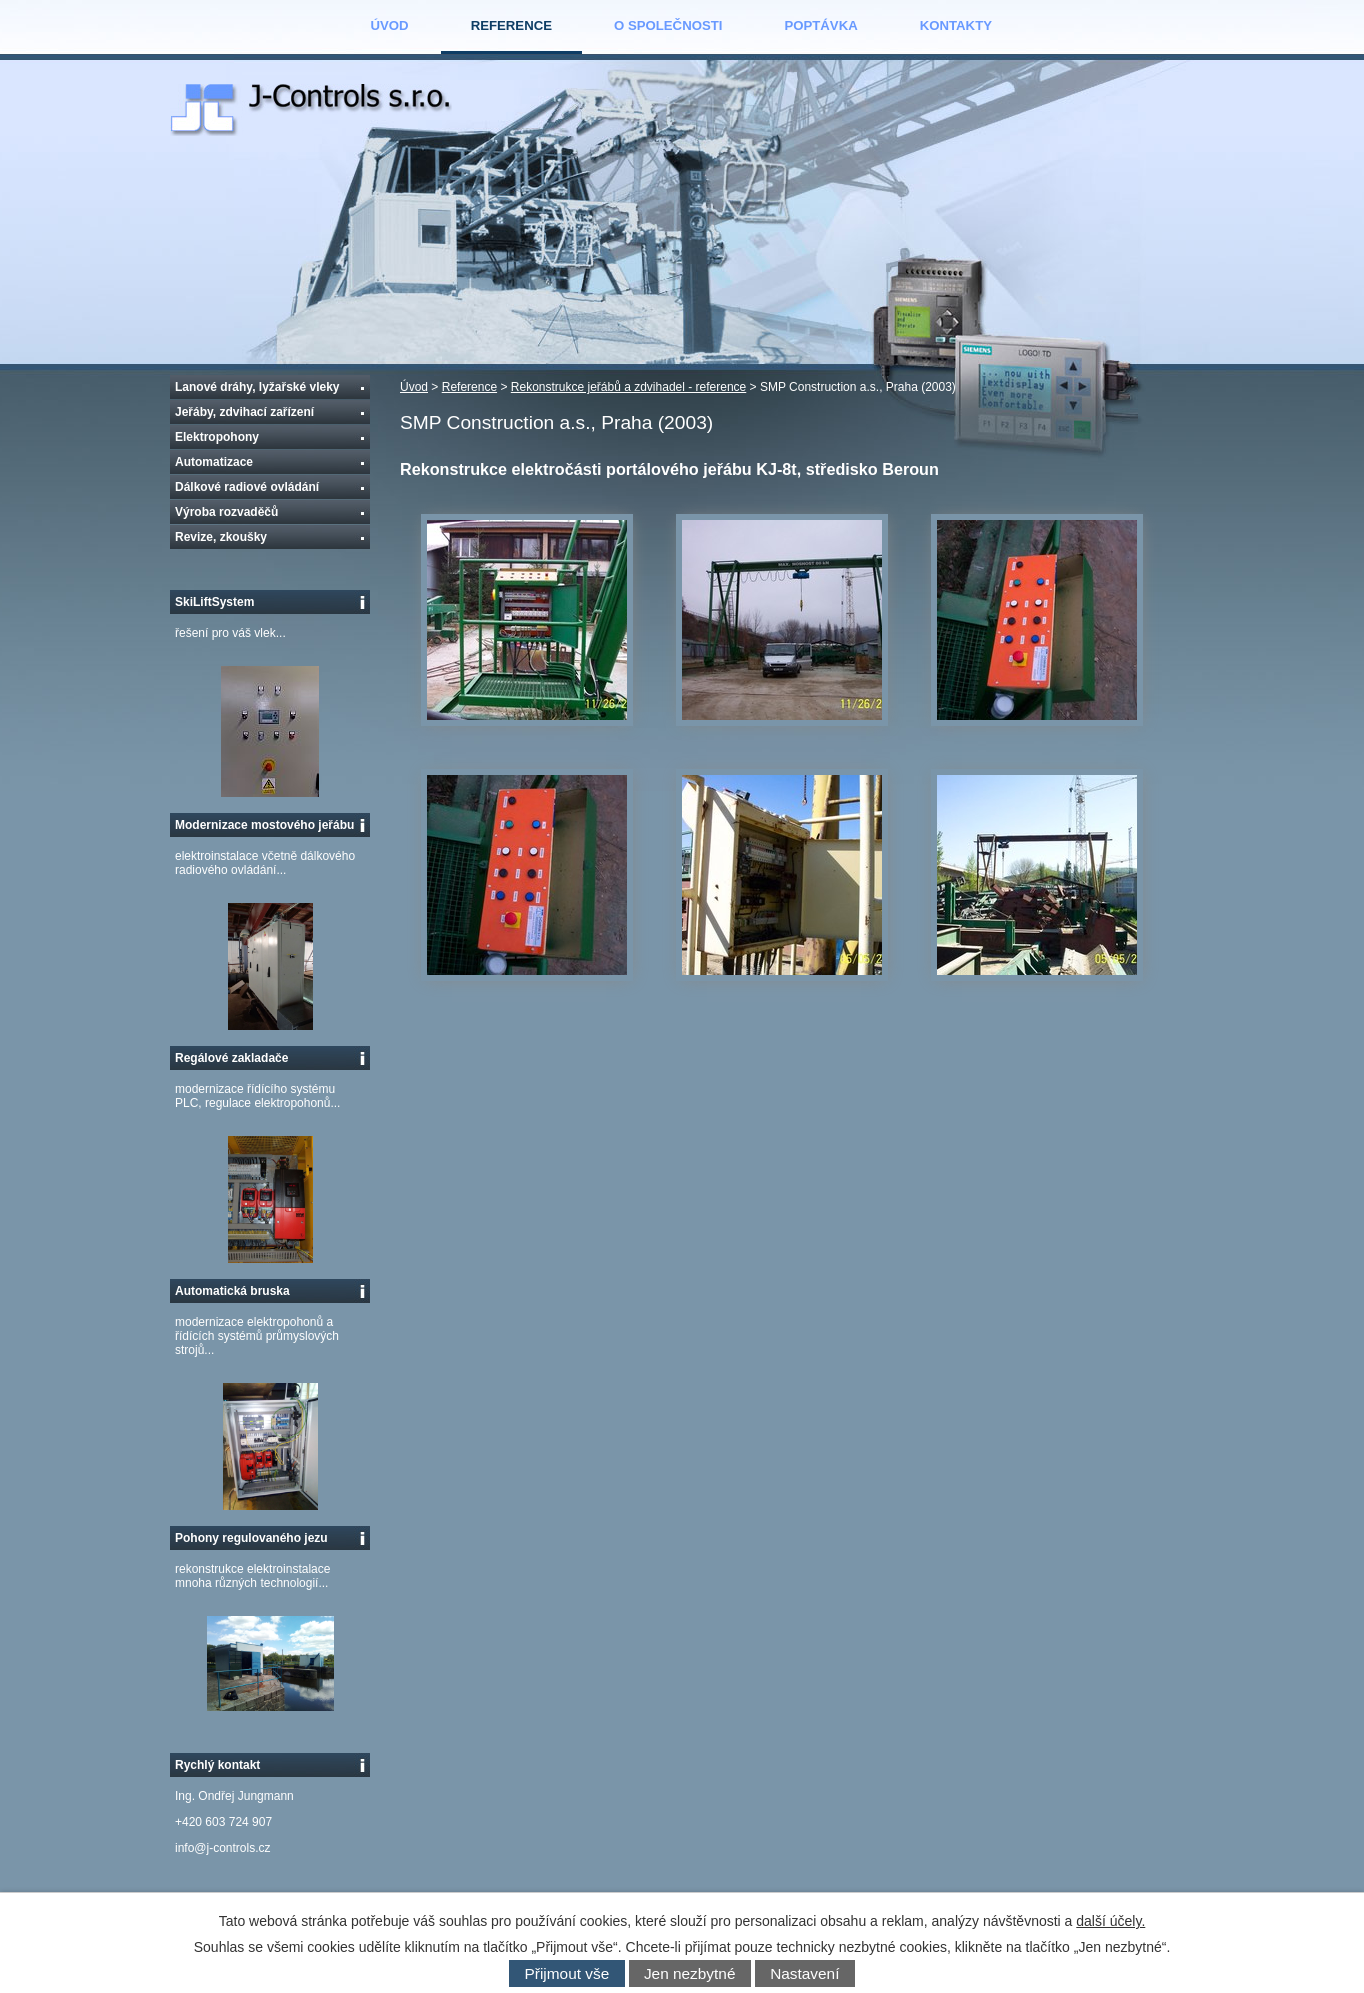 This screenshot has width=1364, height=1993. What do you see at coordinates (690, 1973) in the screenshot?
I see `Jen nezbytné [Přijmout nezbytné cookies]` at bounding box center [690, 1973].